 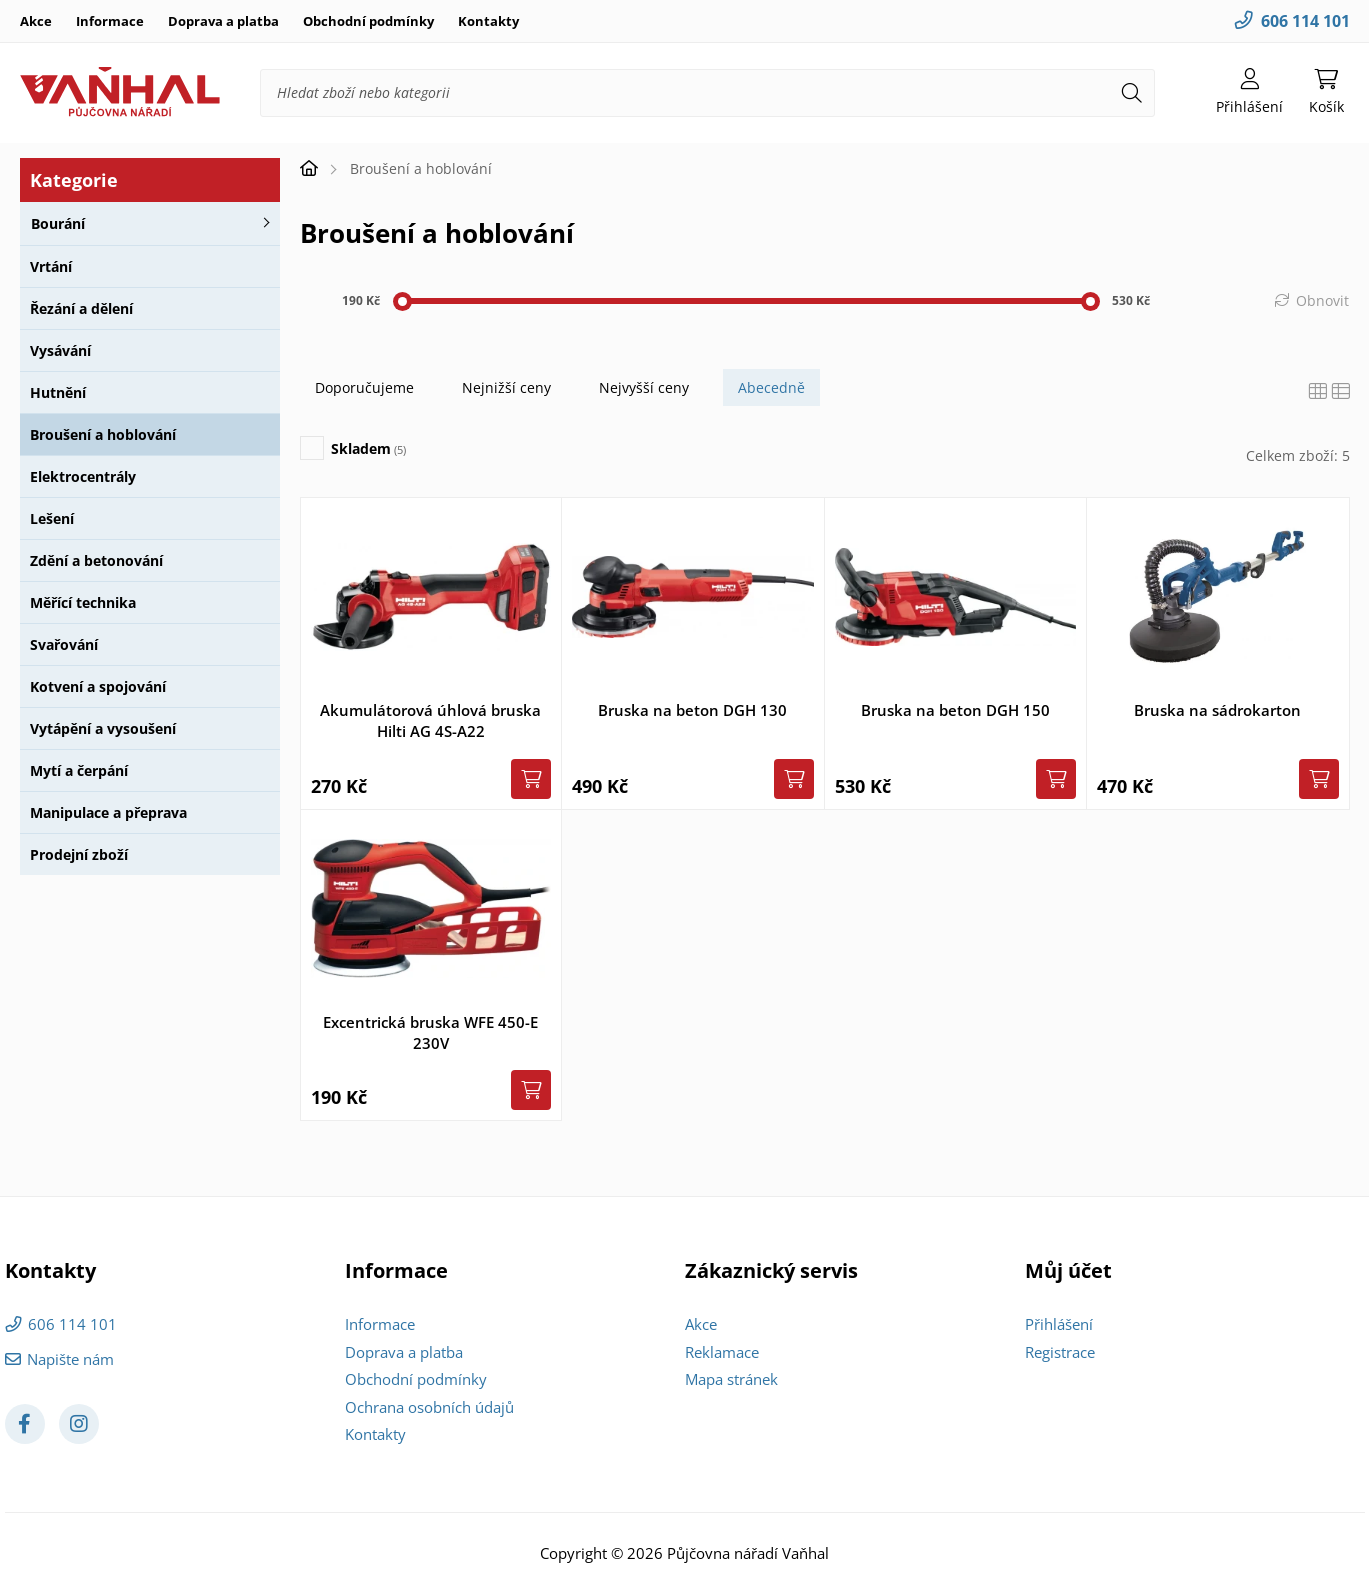 What do you see at coordinates (103, 434) in the screenshot?
I see `Broušení a hoblování` at bounding box center [103, 434].